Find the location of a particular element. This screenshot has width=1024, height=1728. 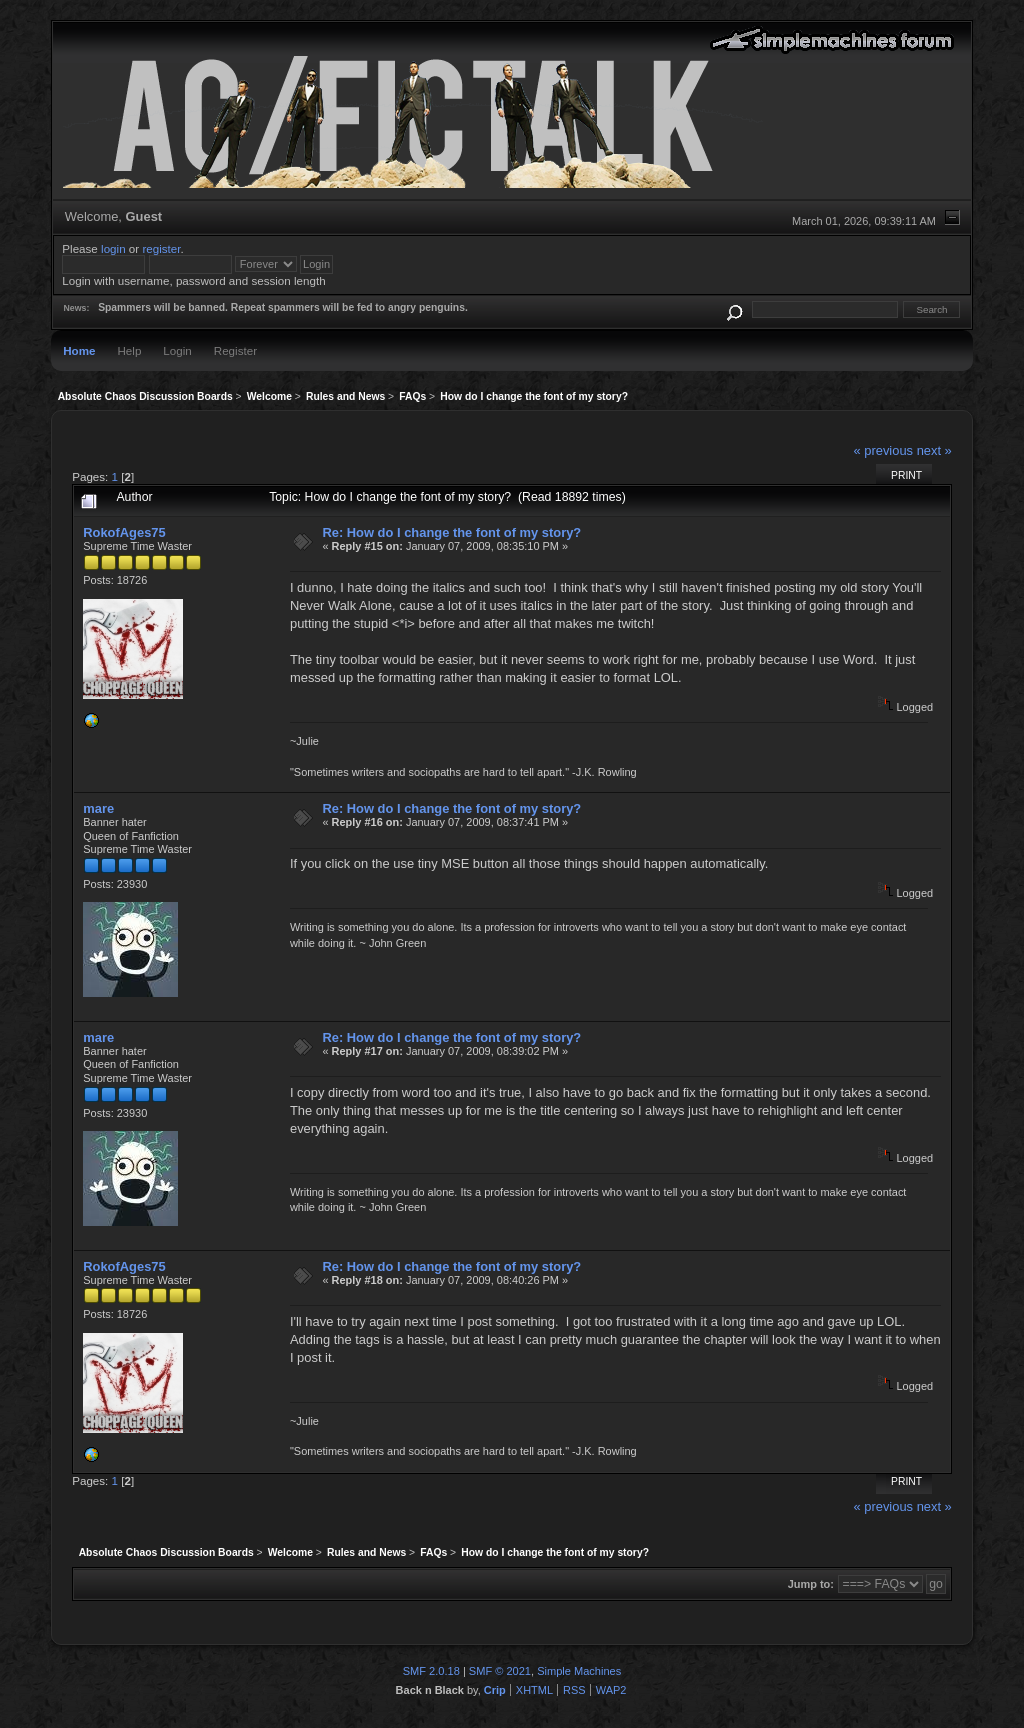

SMF © 2021 is located at coordinates (500, 1671).